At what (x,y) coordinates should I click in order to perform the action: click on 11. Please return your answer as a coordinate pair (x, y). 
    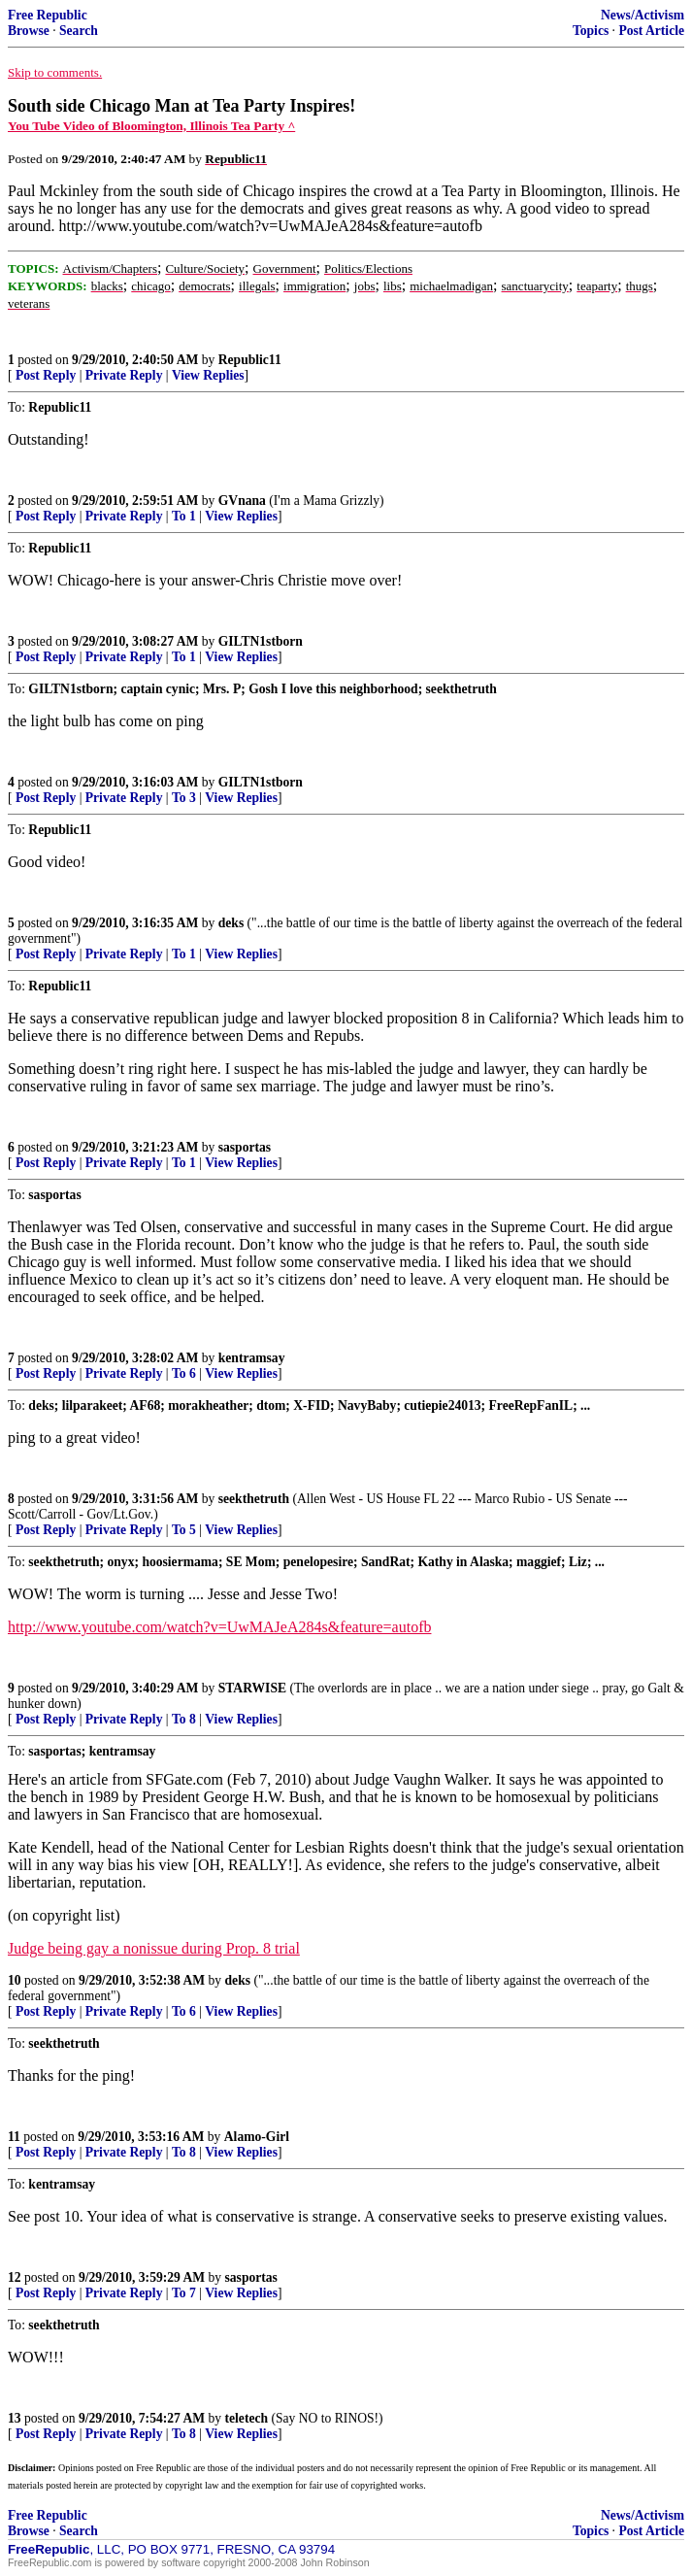
    Looking at the image, I should click on (14, 2136).